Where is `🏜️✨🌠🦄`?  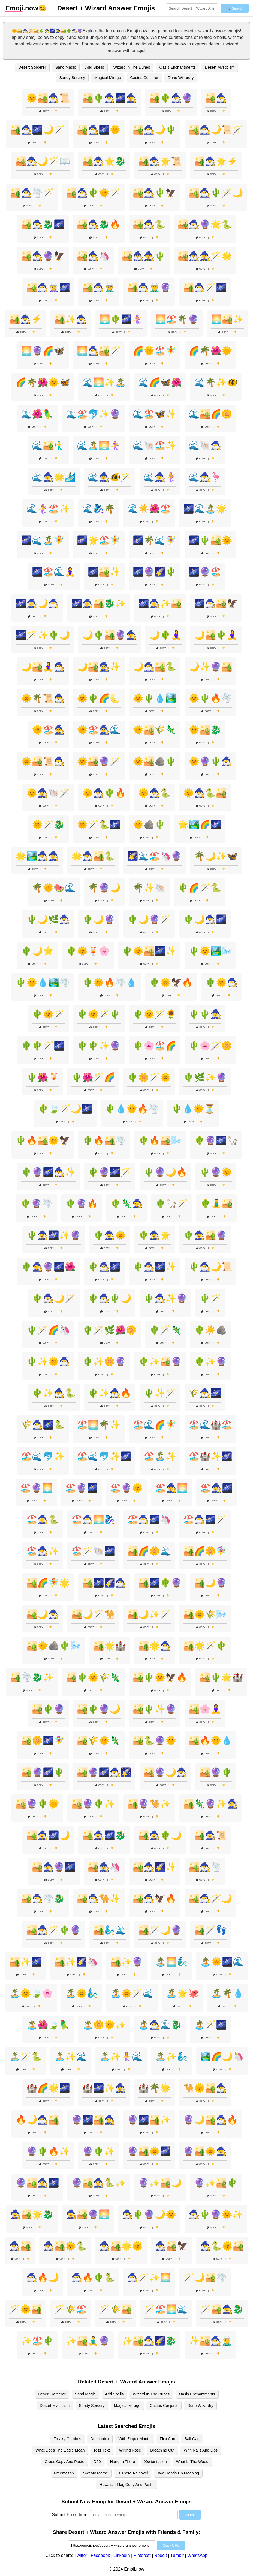 🏜️✨🌠🦄 is located at coordinates (76, 1962).